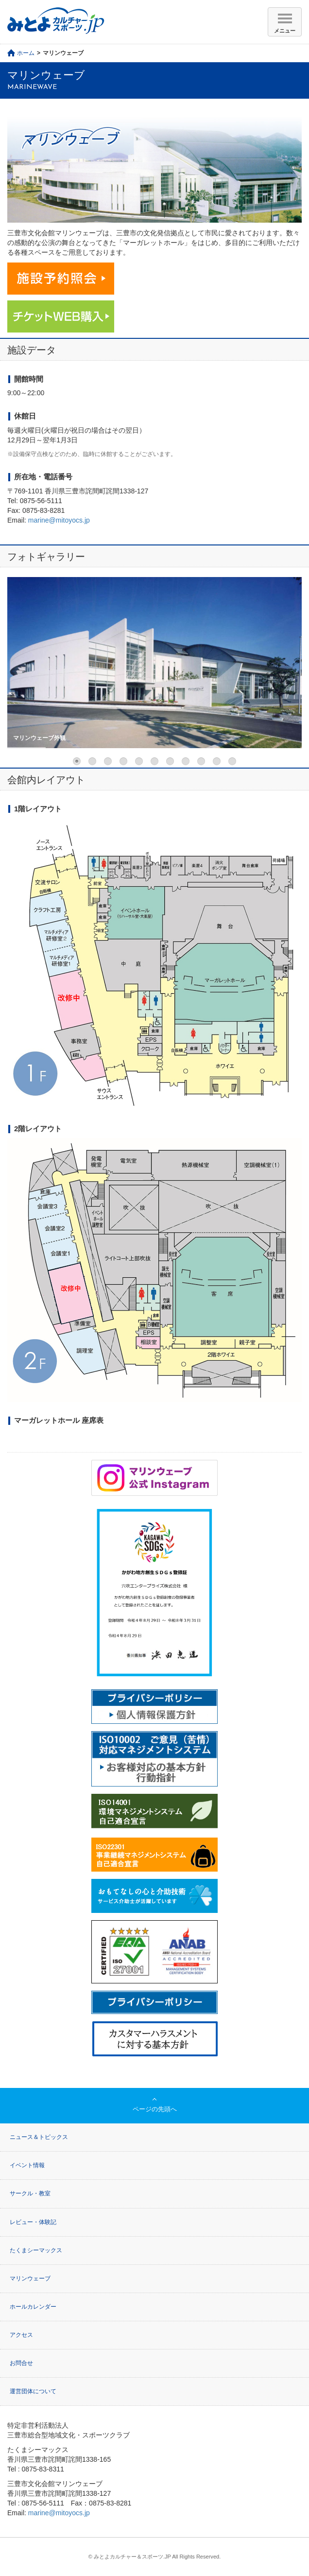  I want to click on marine@mitoyocs.jp, so click(59, 520).